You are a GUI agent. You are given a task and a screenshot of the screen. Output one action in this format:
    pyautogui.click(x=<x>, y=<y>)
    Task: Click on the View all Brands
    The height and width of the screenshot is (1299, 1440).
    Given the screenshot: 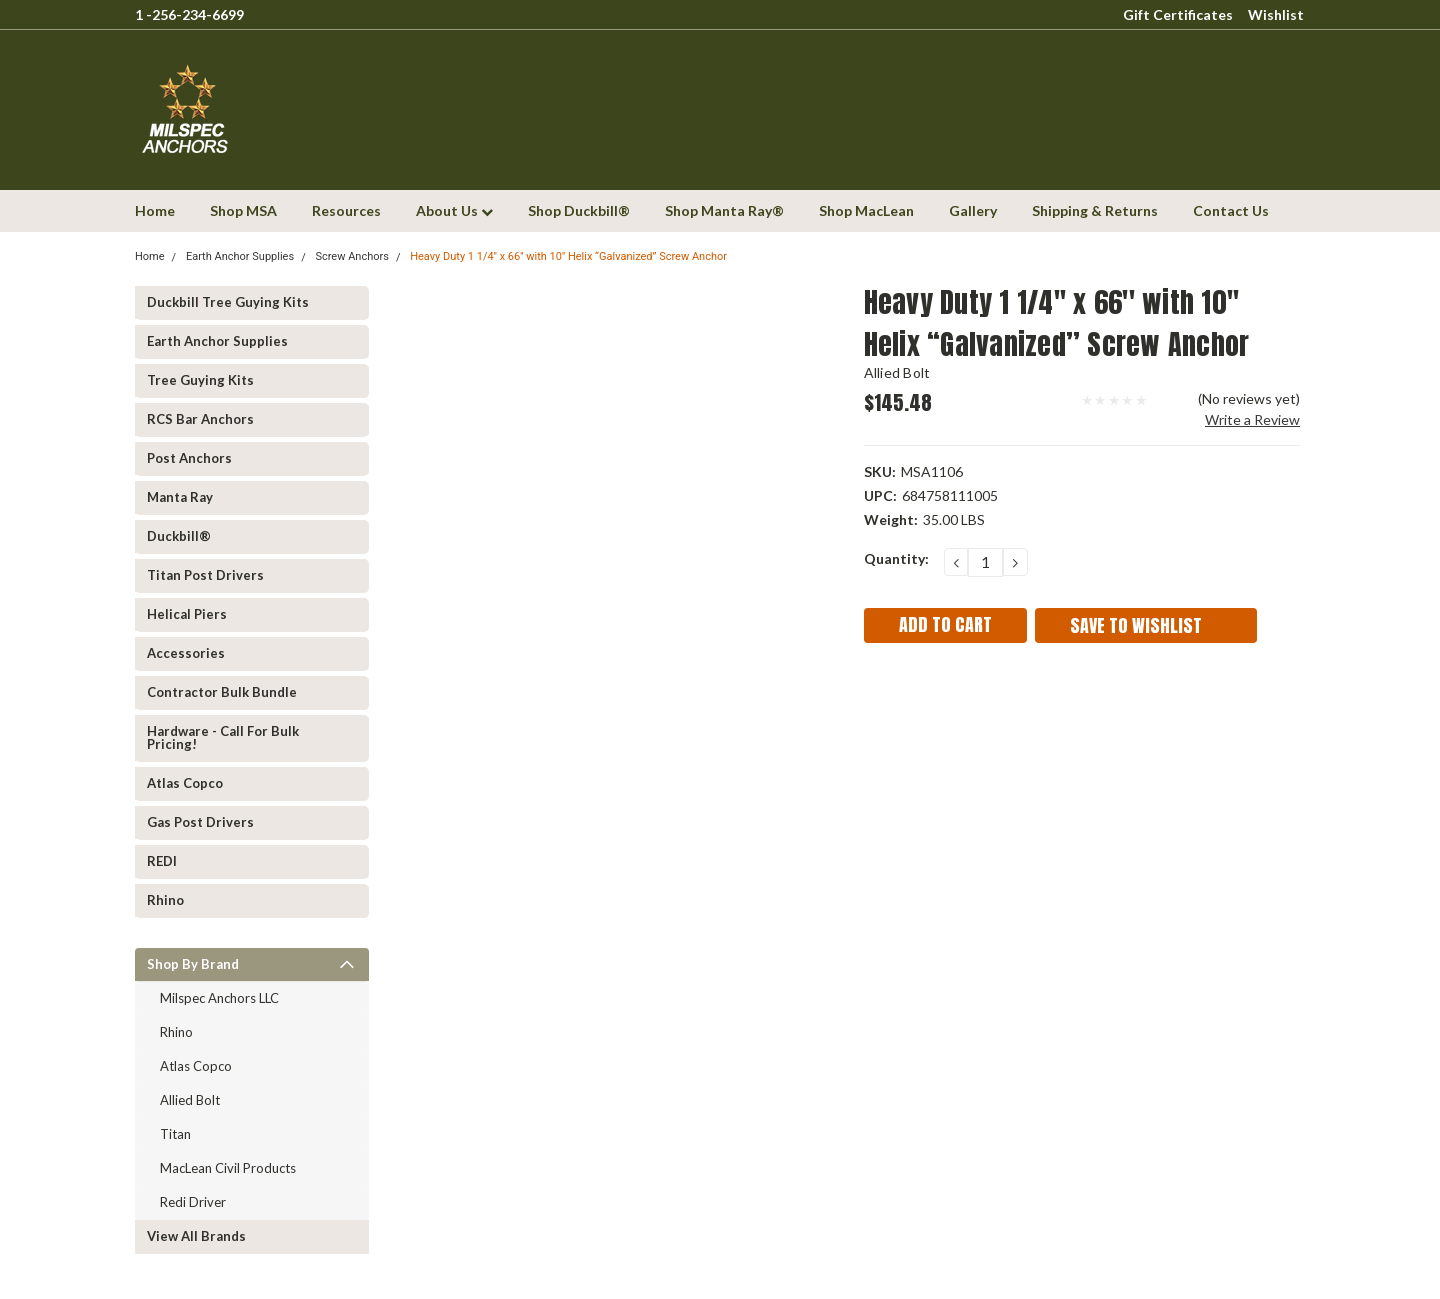 What is the action you would take?
    pyautogui.click(x=196, y=1236)
    